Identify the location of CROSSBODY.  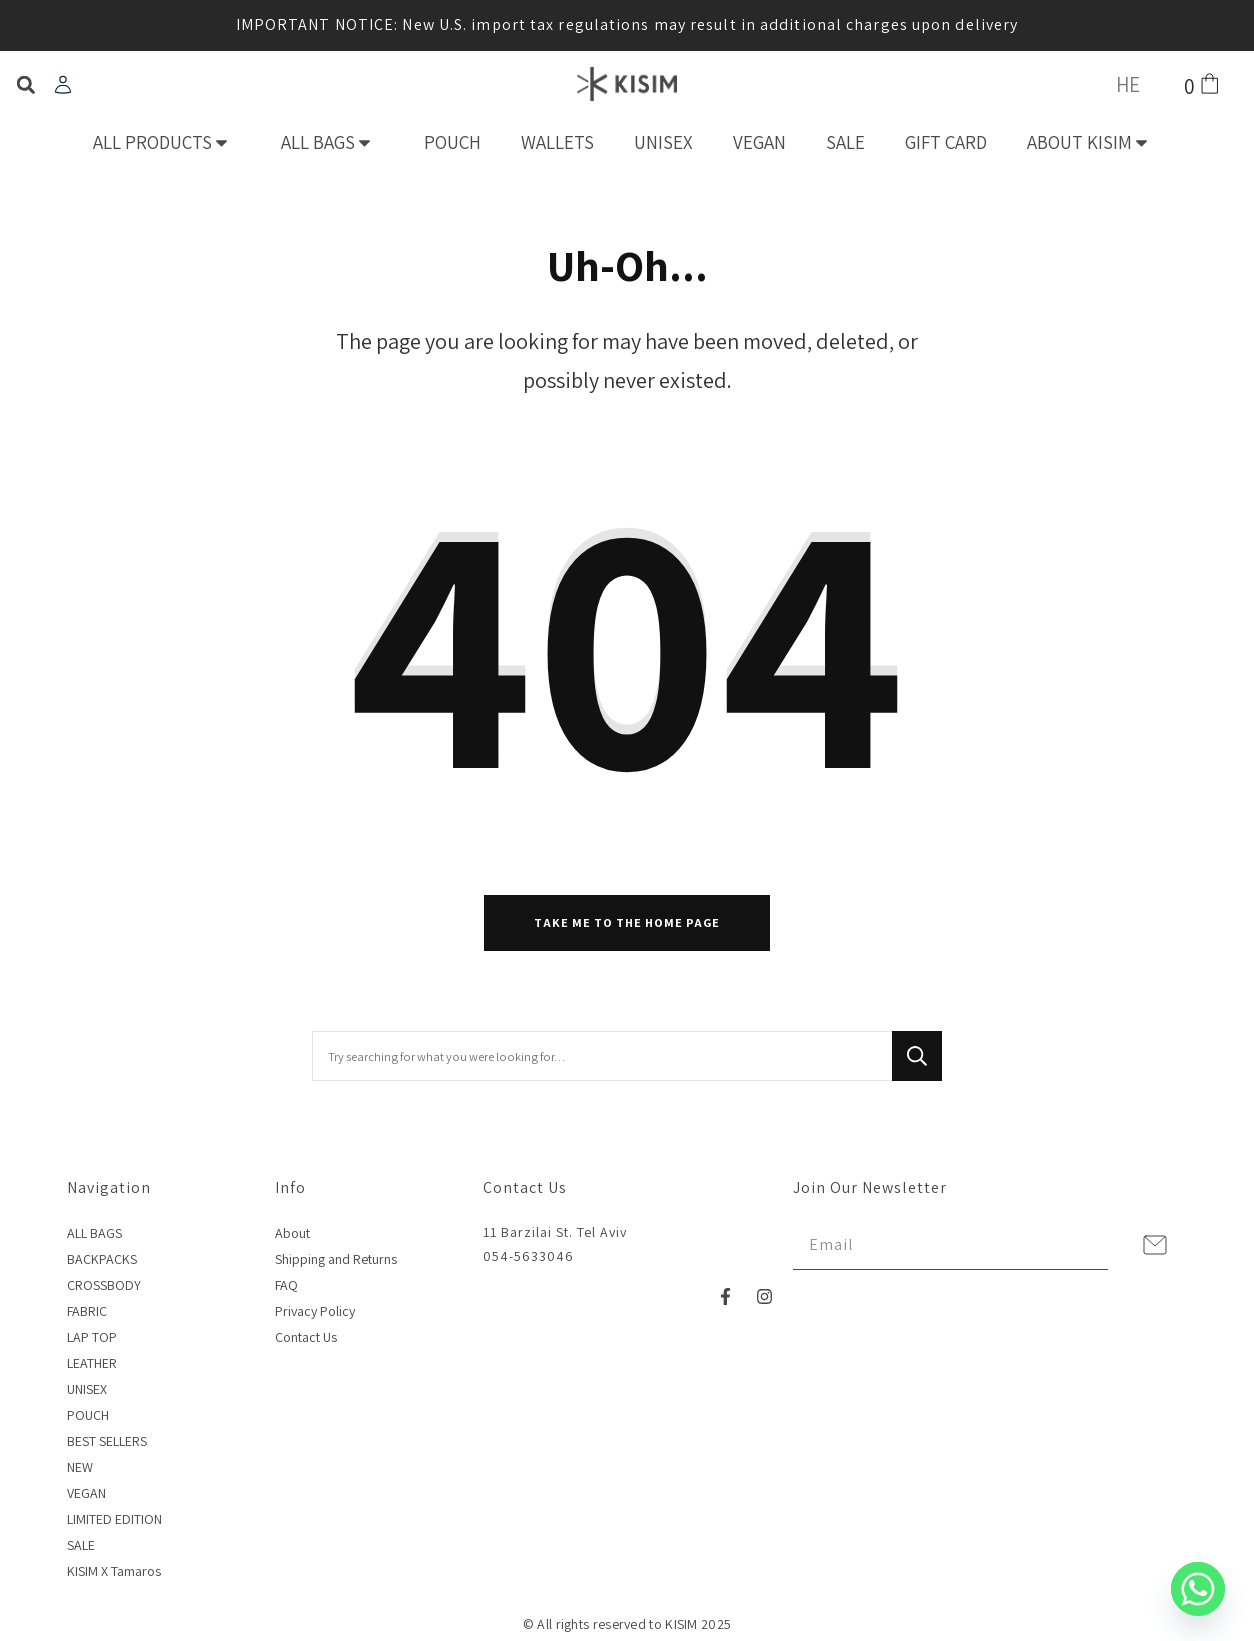
(104, 1285).